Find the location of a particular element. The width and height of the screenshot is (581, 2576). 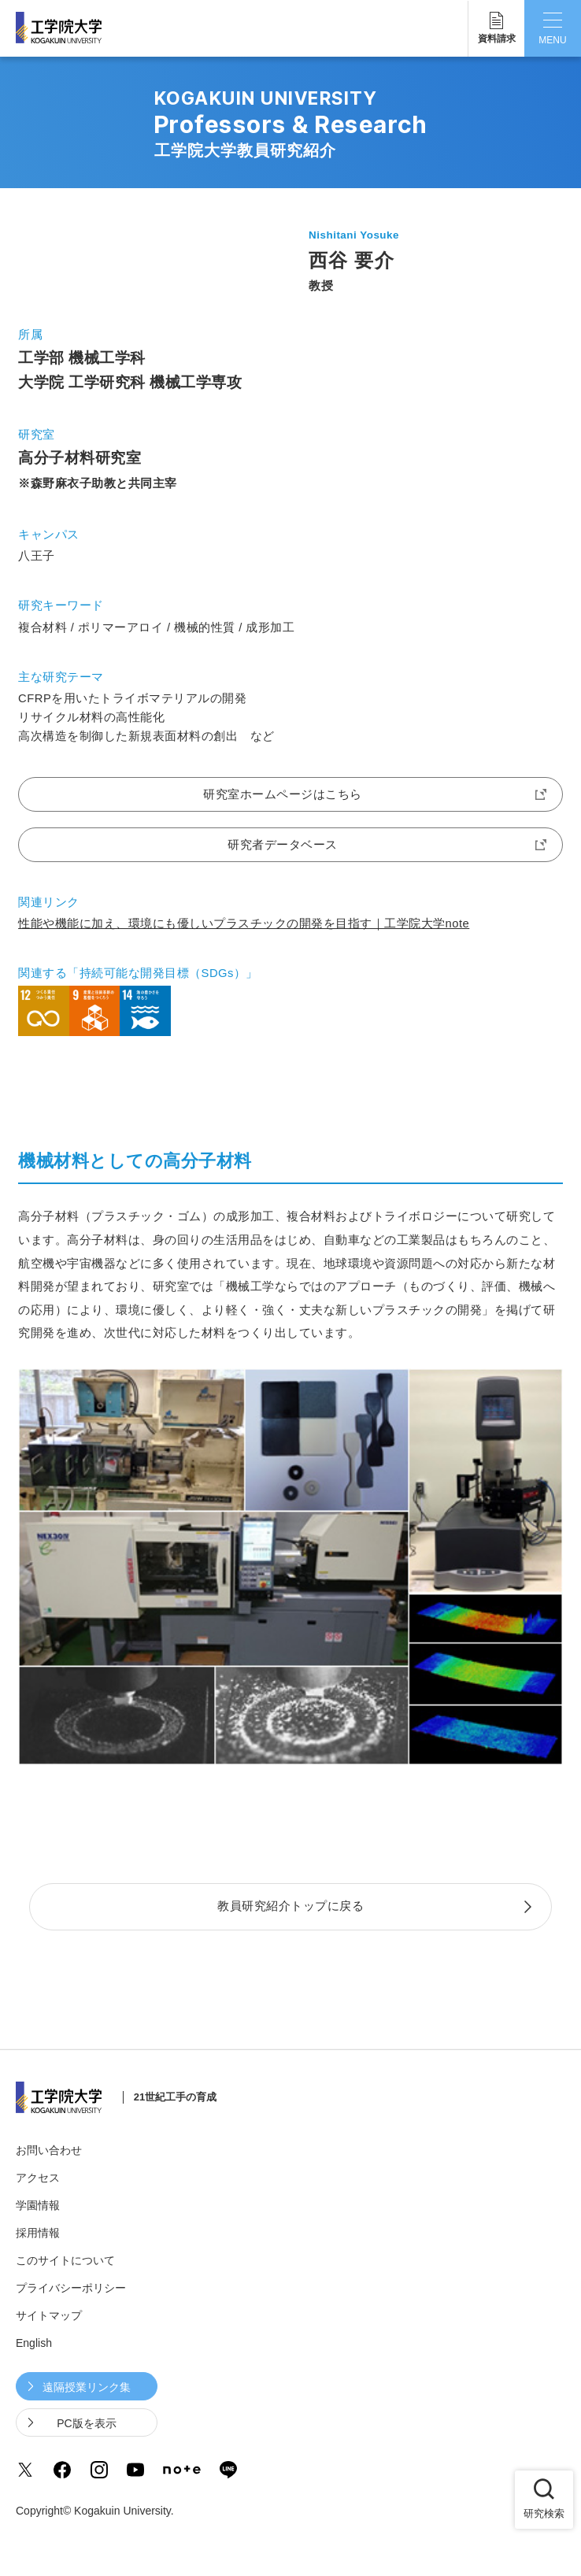

アクセス is located at coordinates (38, 2177).